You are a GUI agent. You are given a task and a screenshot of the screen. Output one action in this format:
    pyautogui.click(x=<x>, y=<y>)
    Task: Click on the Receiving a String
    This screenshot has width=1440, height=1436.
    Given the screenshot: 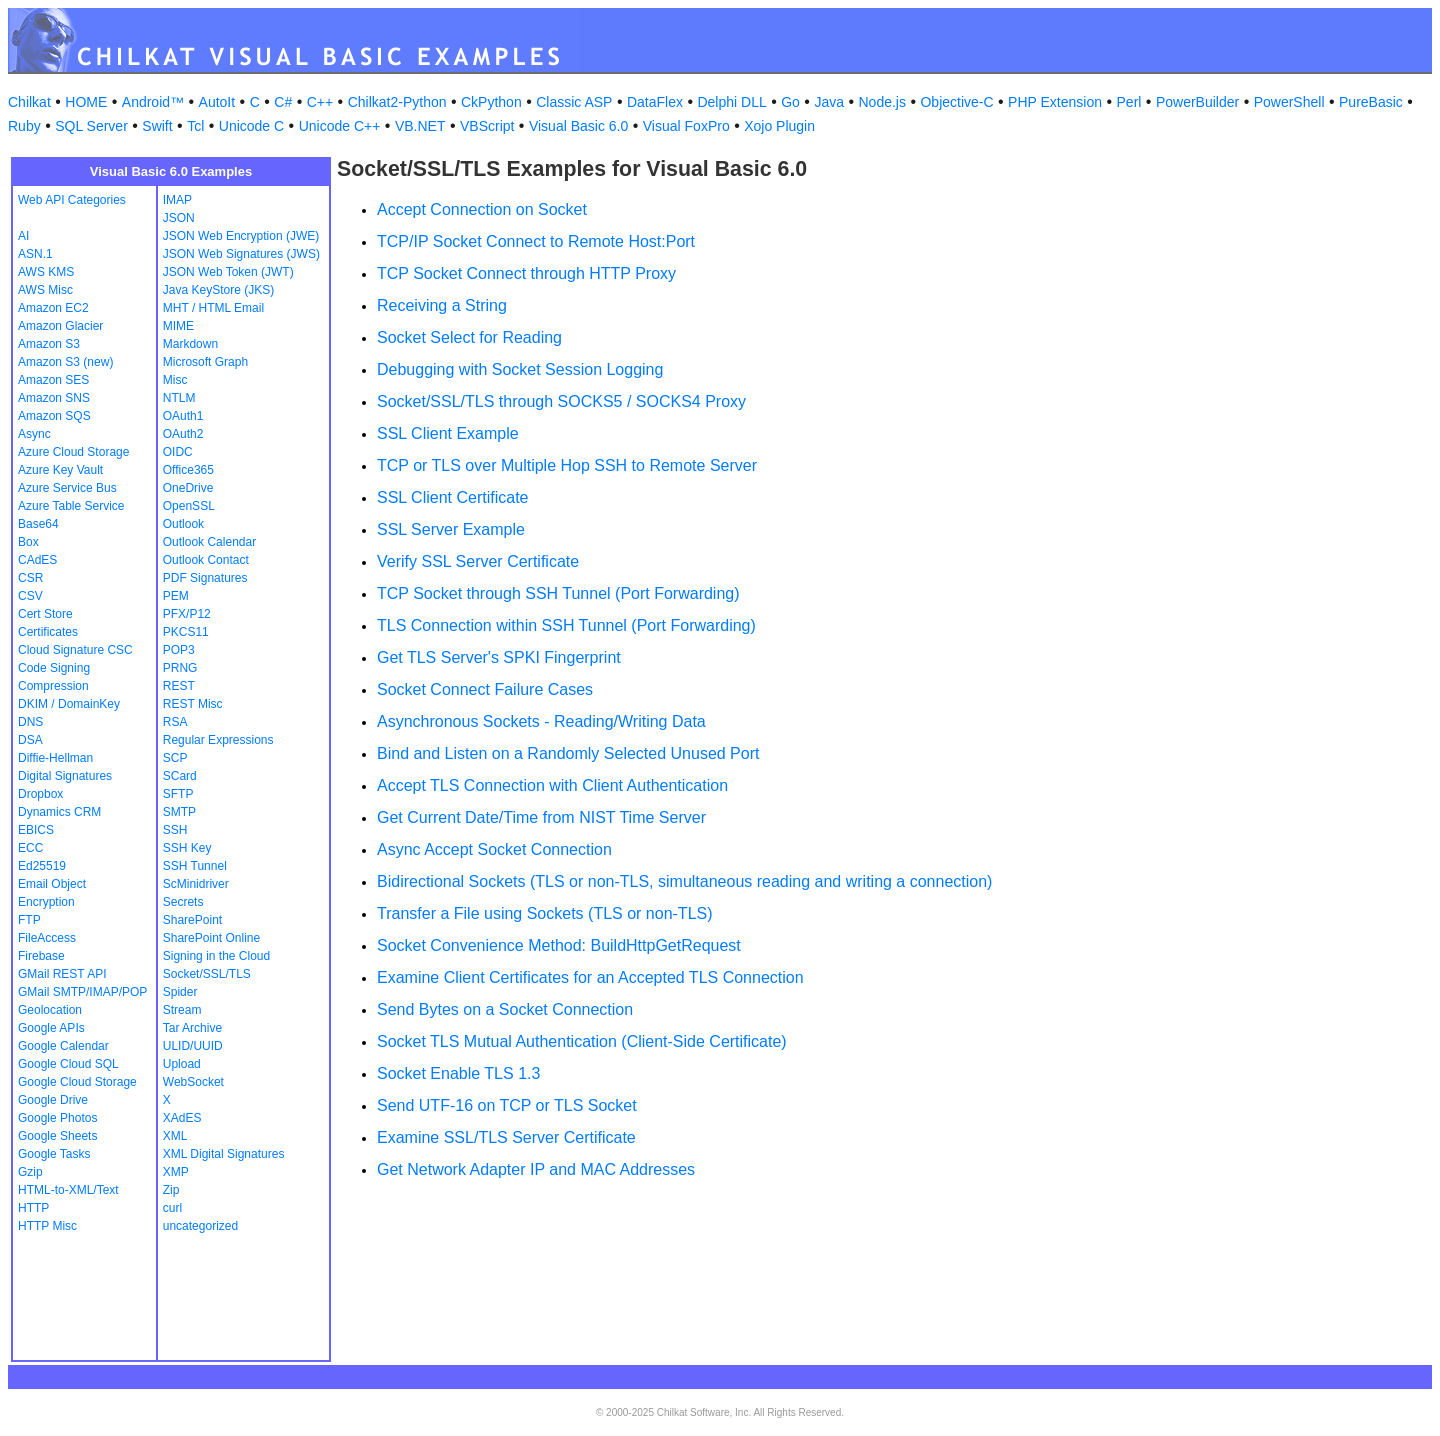 What is the action you would take?
    pyautogui.click(x=442, y=305)
    